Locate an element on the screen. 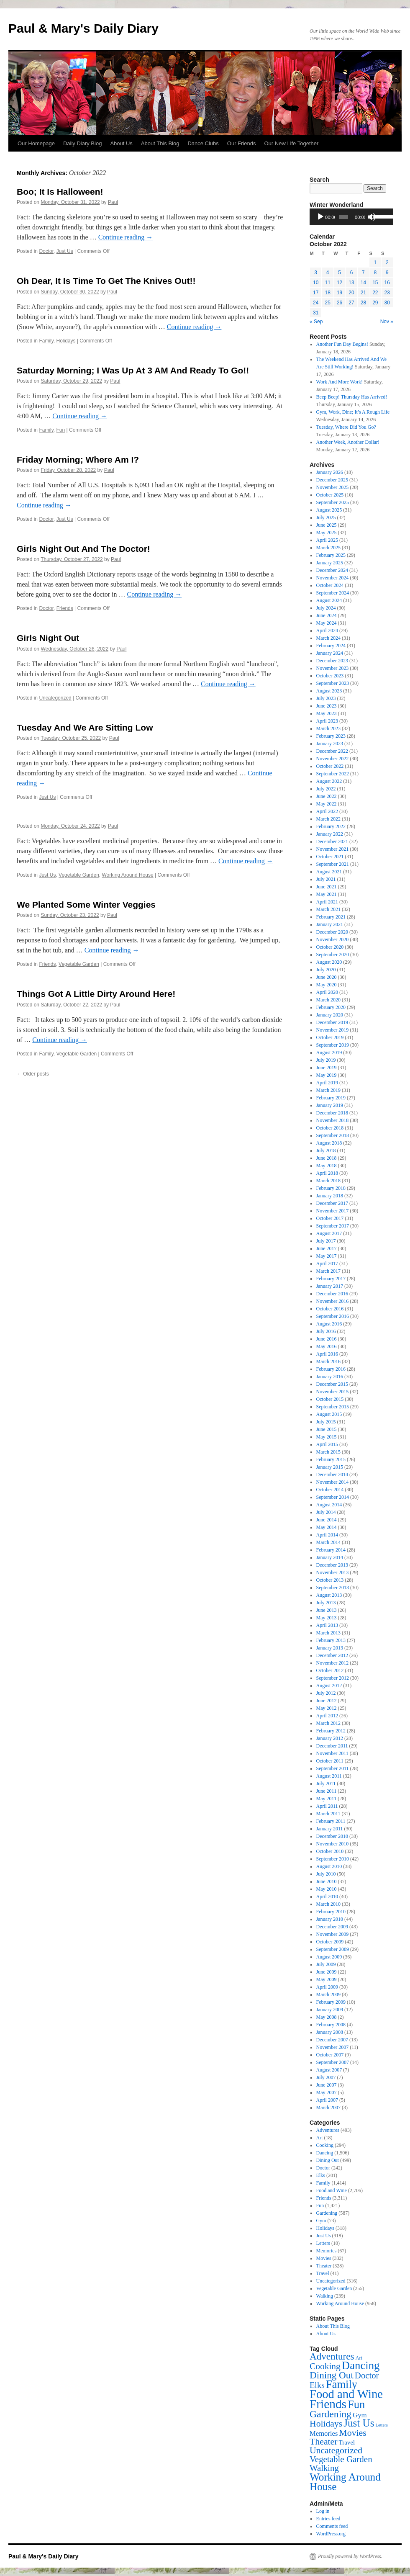 This screenshot has height=2576, width=410. July 2007 is located at coordinates (326, 2077).